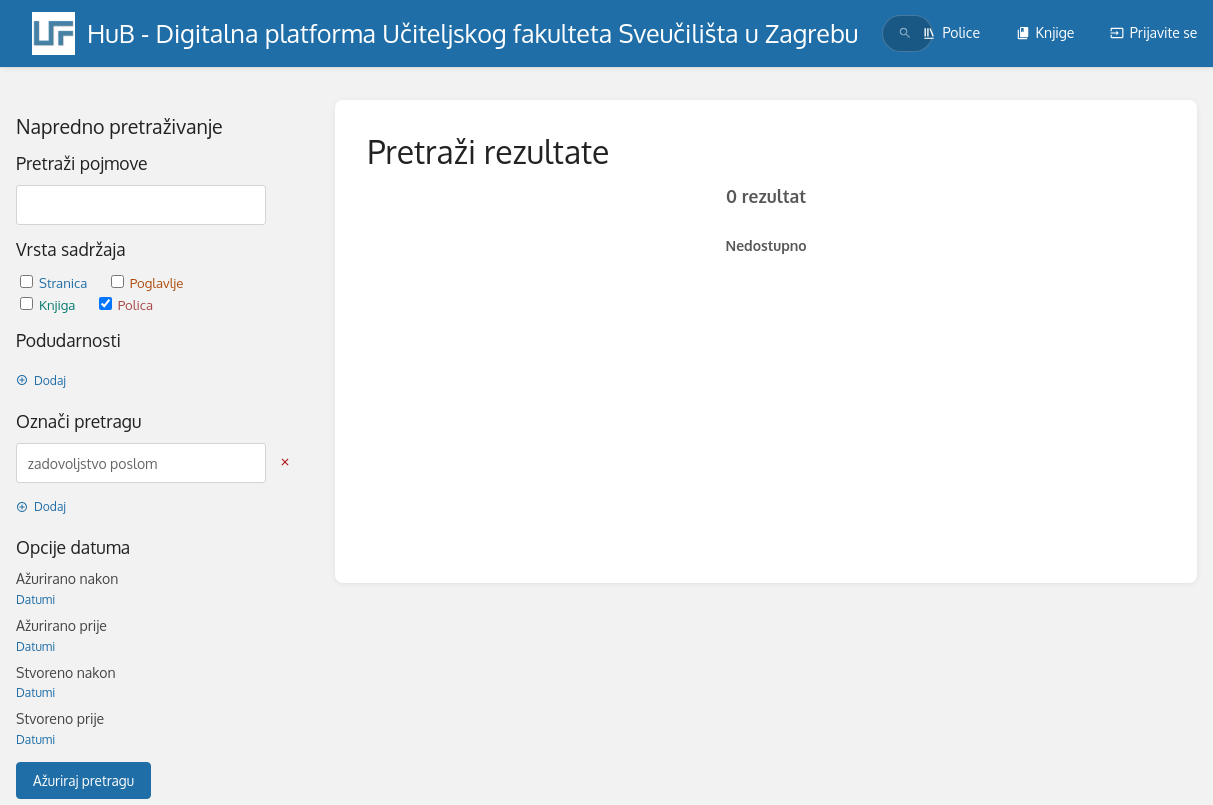  Describe the element at coordinates (49, 304) in the screenshot. I see `Knjiga` at that location.